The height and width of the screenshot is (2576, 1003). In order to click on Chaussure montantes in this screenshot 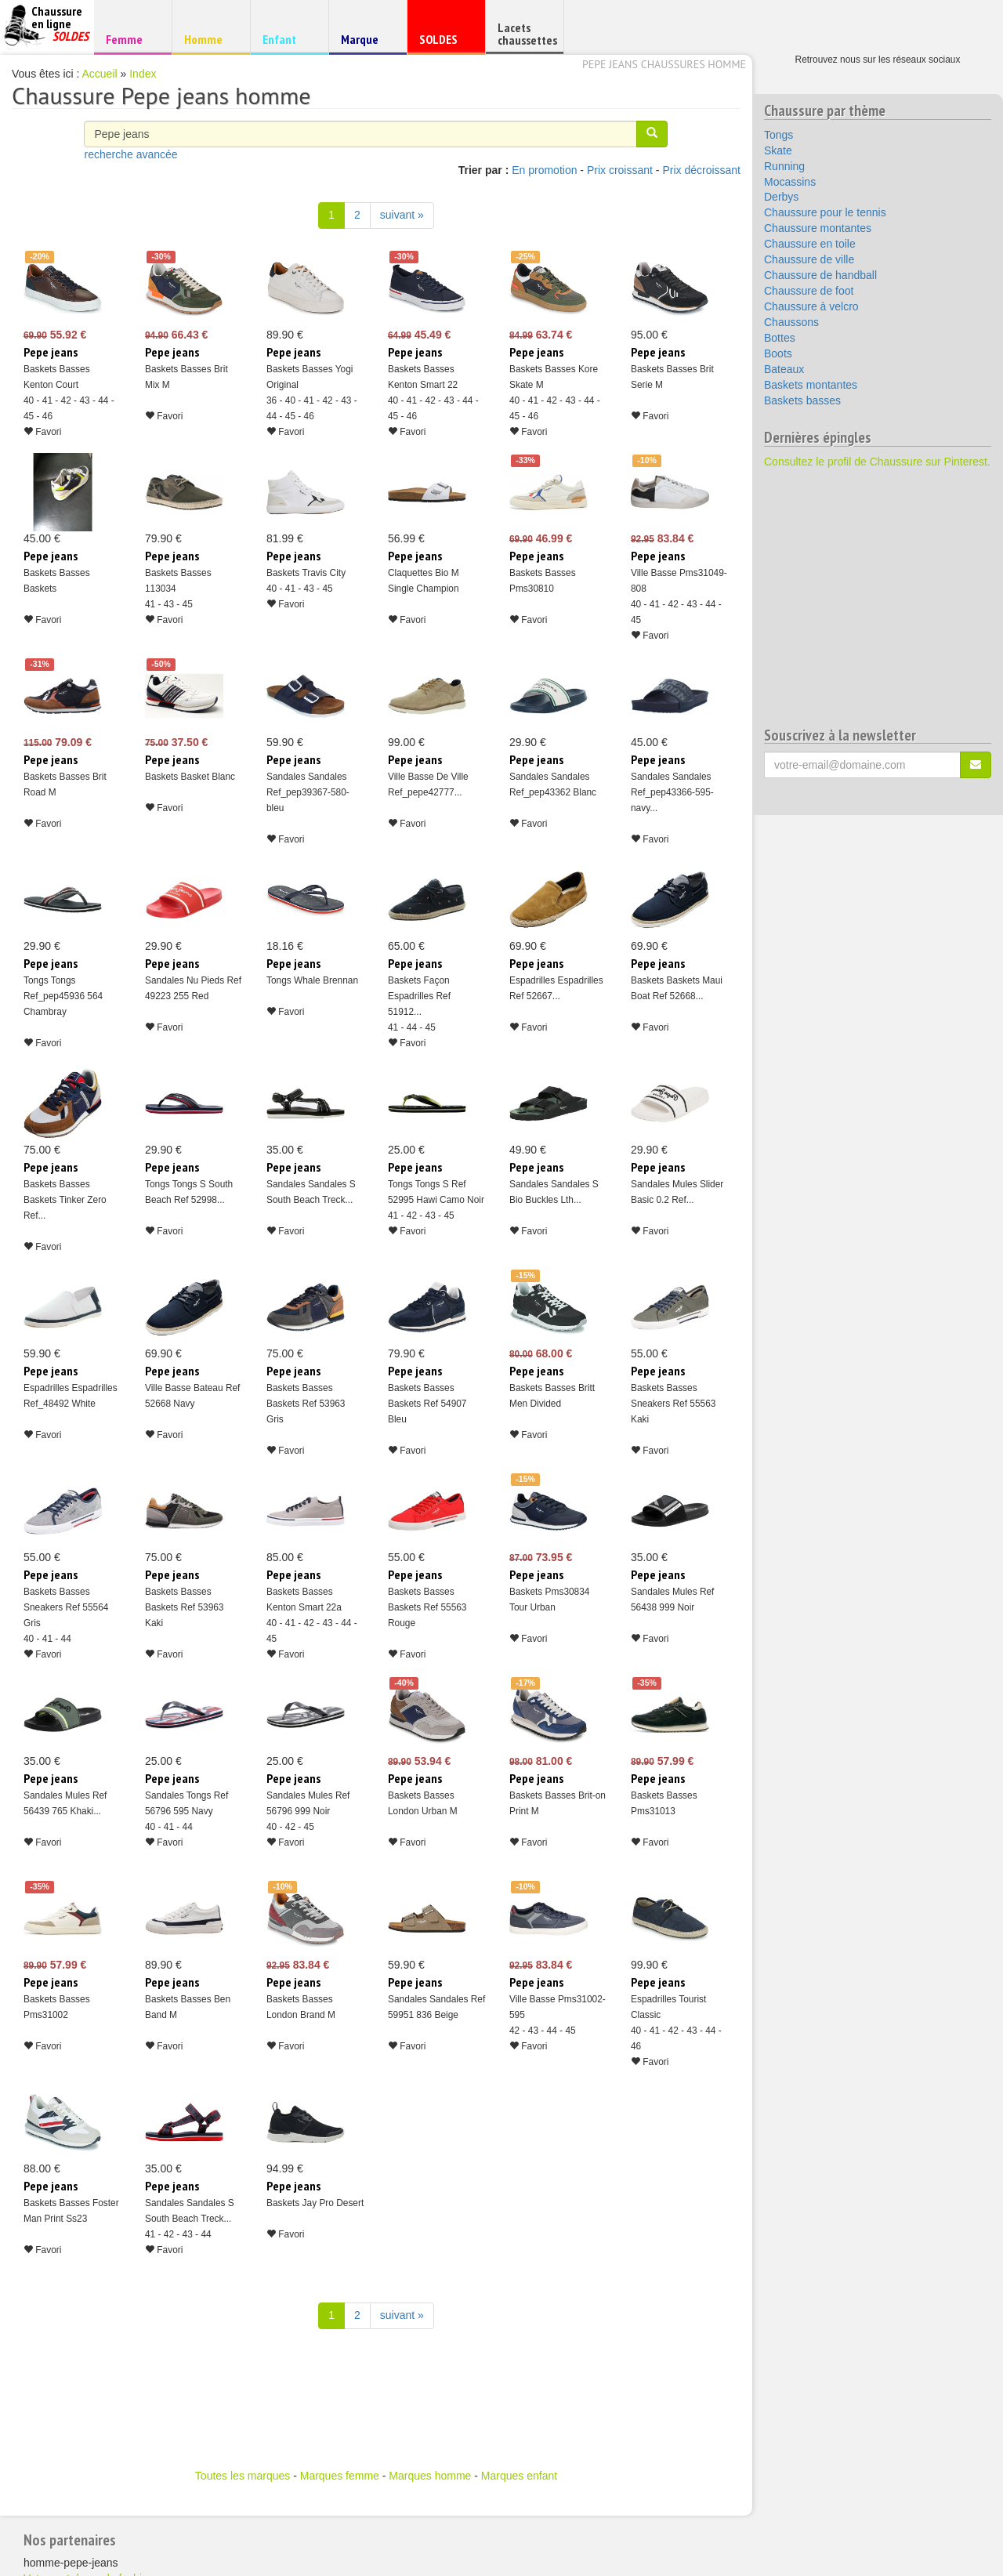, I will do `click(817, 228)`.